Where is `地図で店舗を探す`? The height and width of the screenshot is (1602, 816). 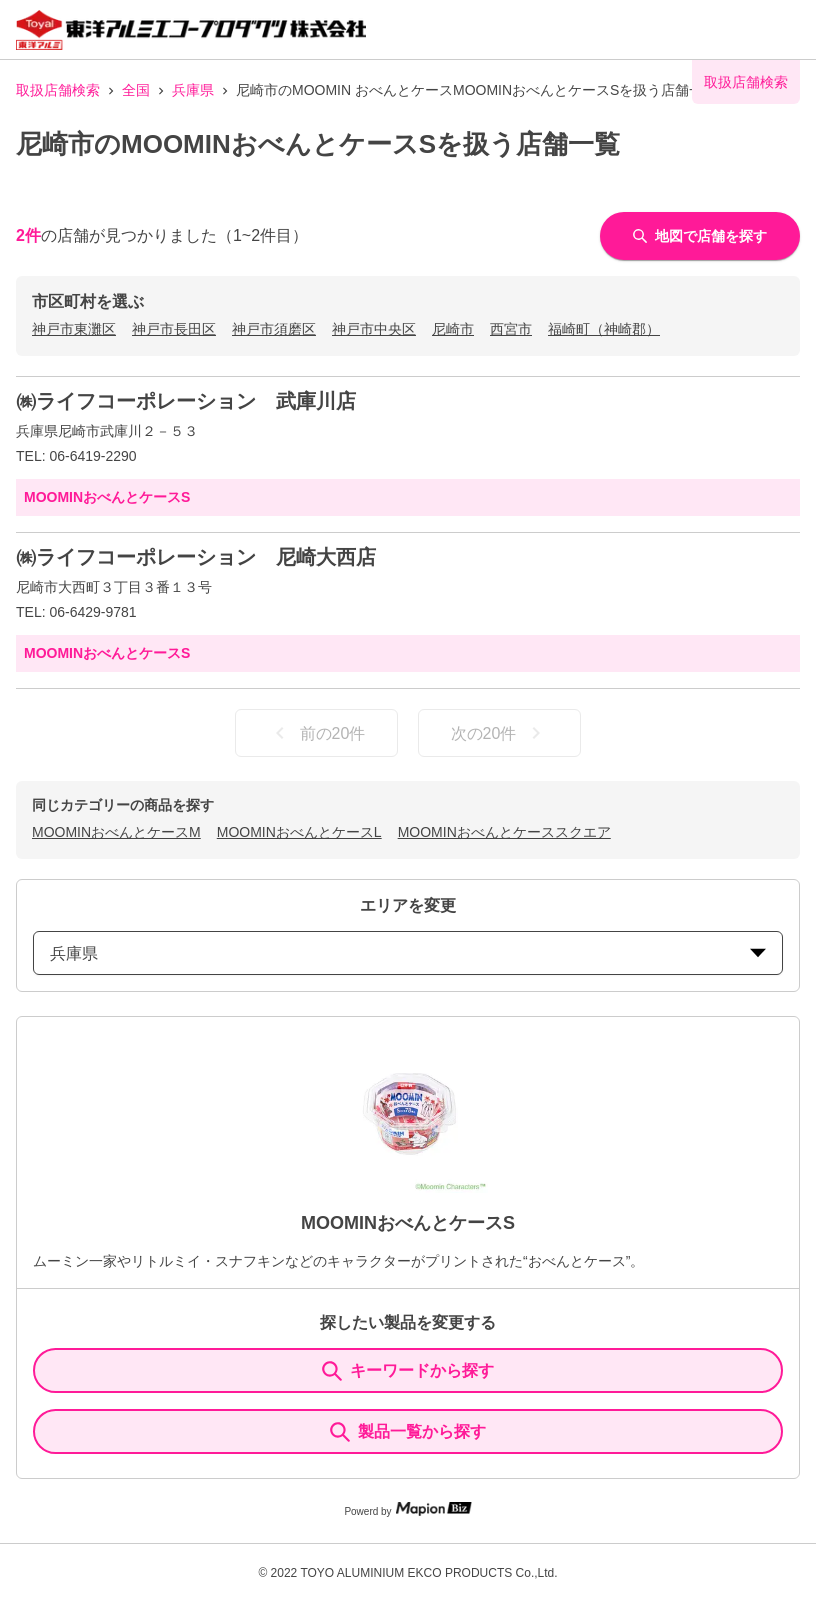 地図で店舗を探す is located at coordinates (700, 236).